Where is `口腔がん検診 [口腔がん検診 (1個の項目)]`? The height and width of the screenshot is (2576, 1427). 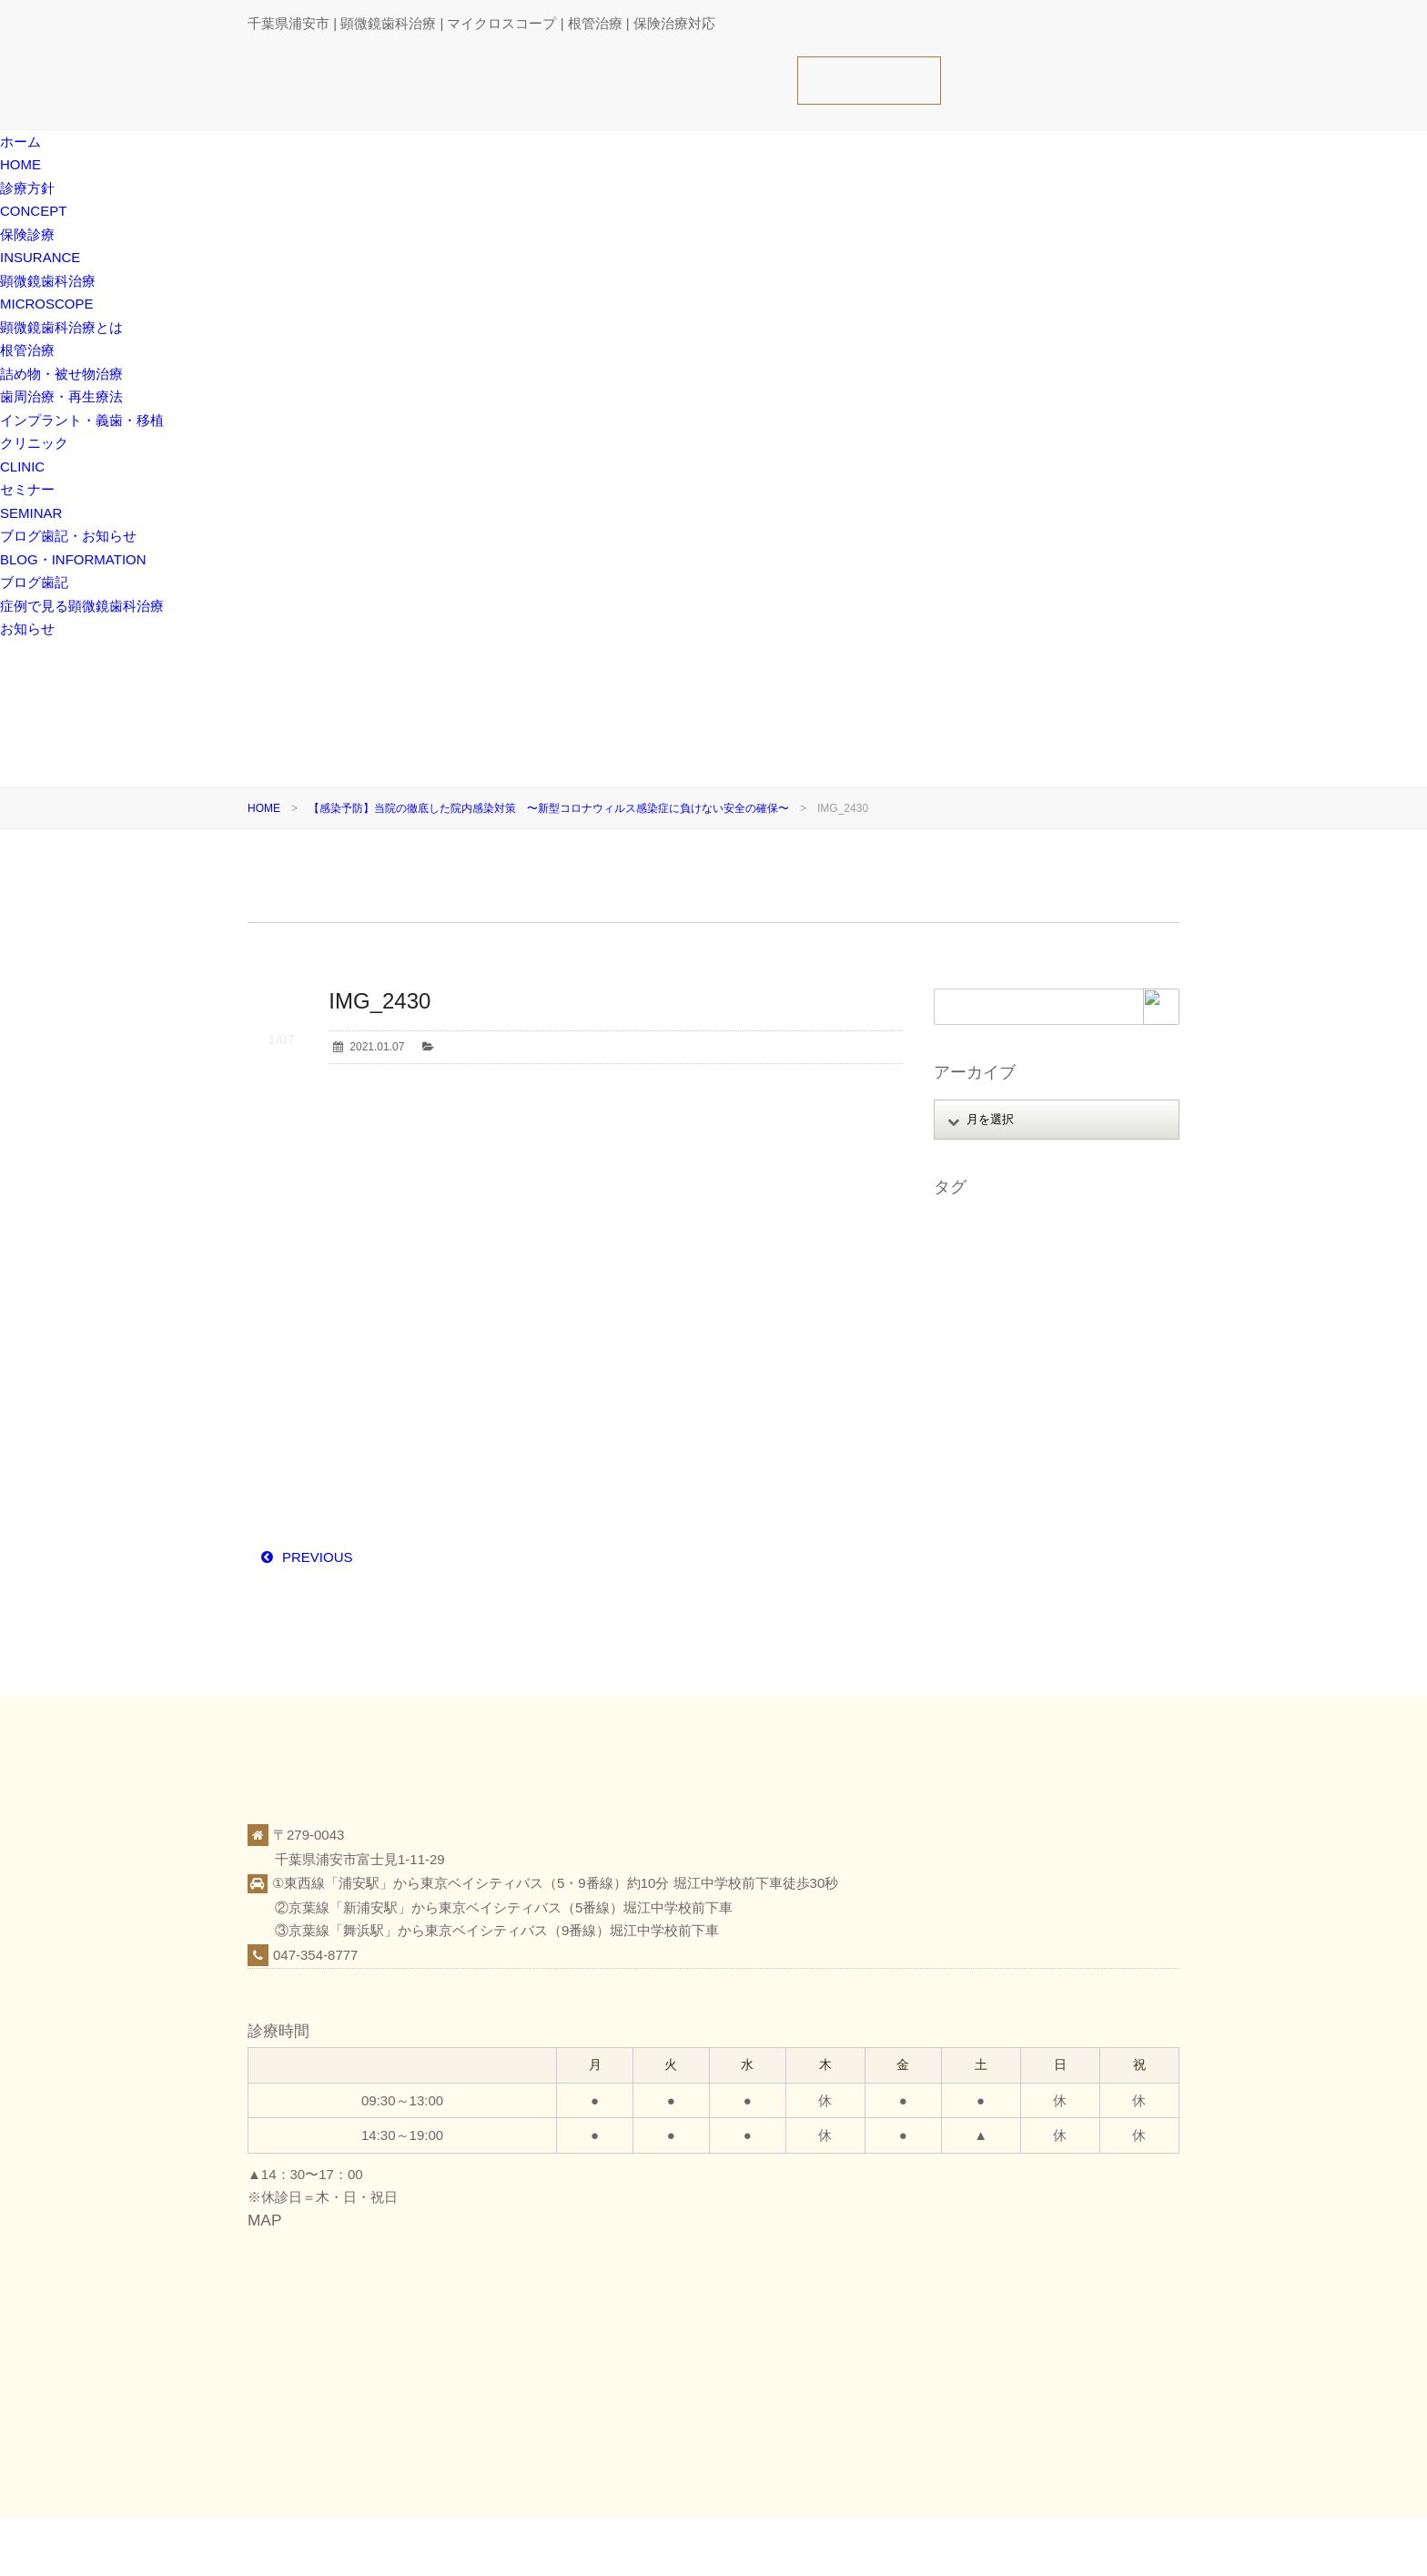
口腔がん検診 [口腔がん検診 (1個の項目)] is located at coordinates (1051, 1403).